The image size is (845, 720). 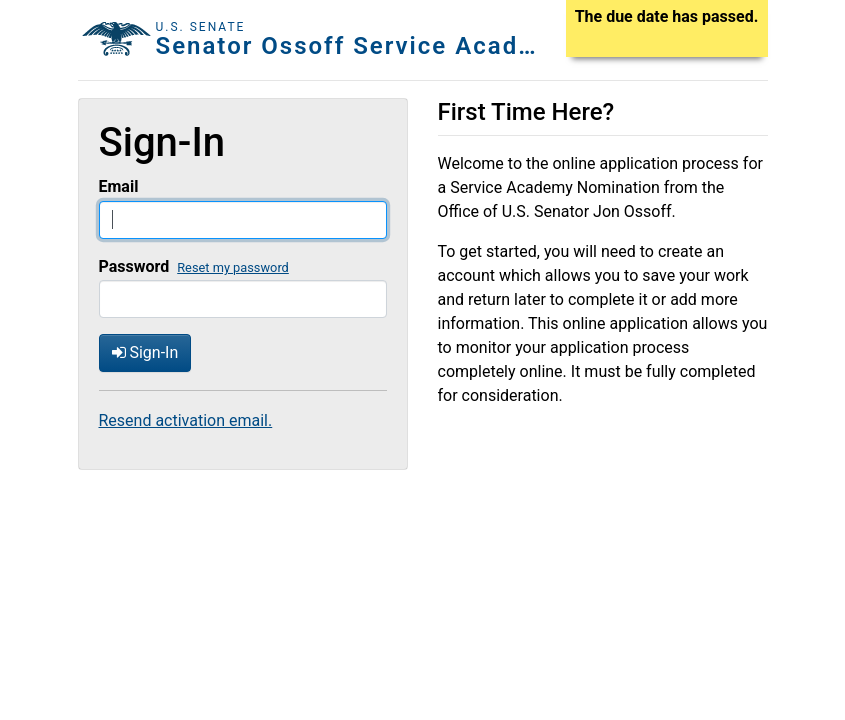 What do you see at coordinates (145, 352) in the screenshot?
I see `Sign-In` at bounding box center [145, 352].